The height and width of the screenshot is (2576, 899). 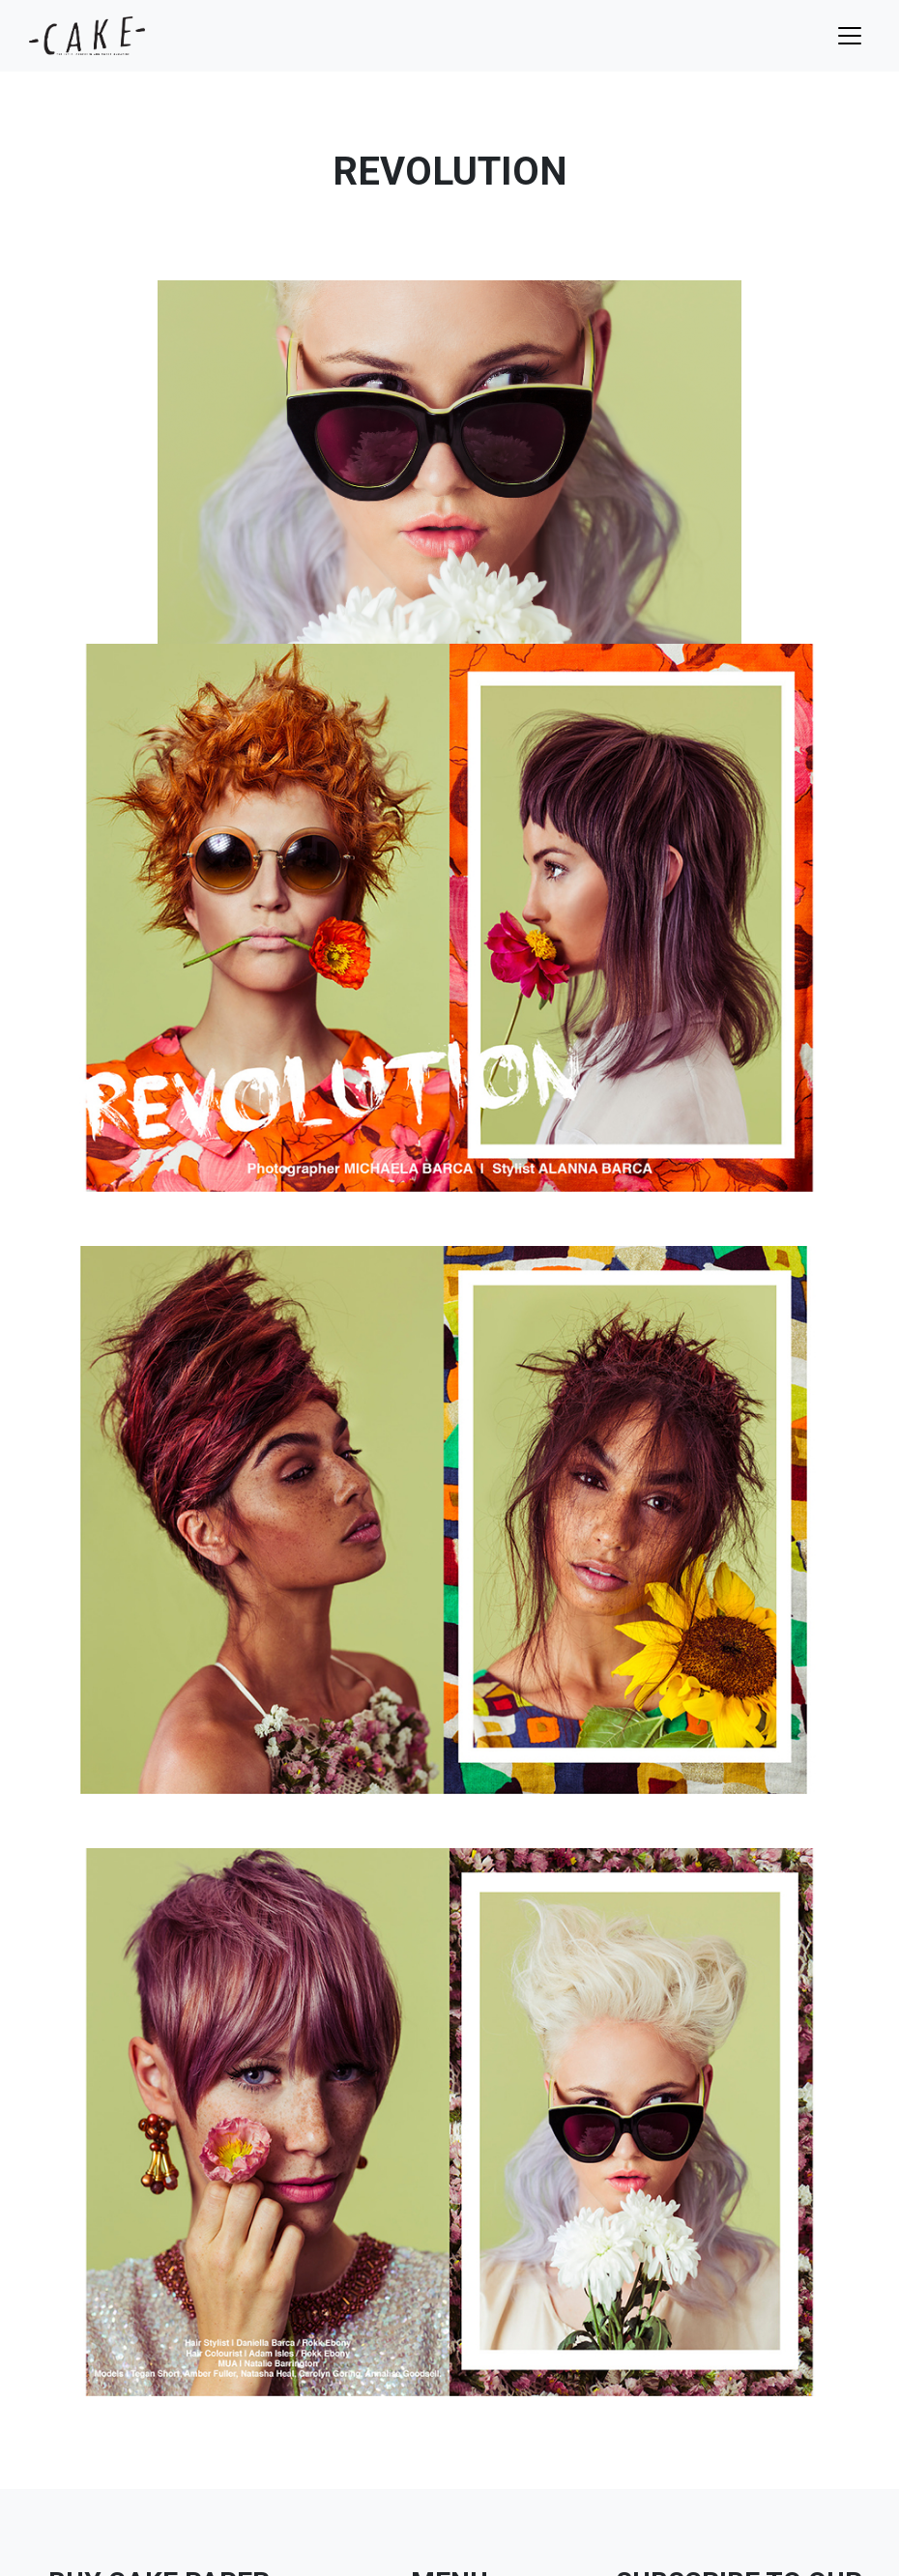 What do you see at coordinates (849, 35) in the screenshot?
I see `[Toggle navigation]` at bounding box center [849, 35].